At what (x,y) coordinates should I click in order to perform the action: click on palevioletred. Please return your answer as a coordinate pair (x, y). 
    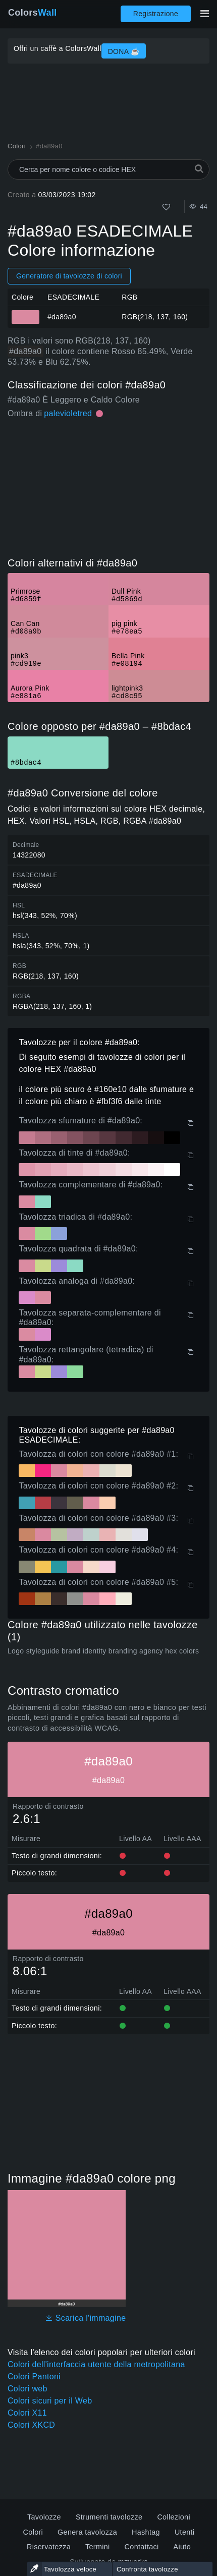
    Looking at the image, I should click on (68, 413).